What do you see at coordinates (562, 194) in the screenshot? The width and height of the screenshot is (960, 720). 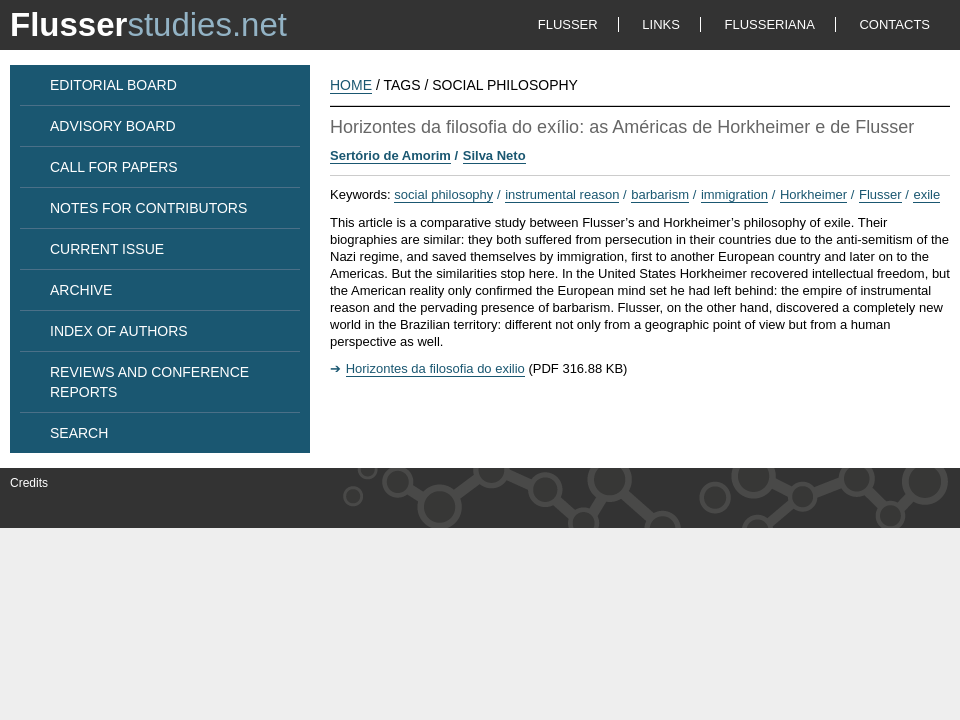 I see `instrumental reason` at bounding box center [562, 194].